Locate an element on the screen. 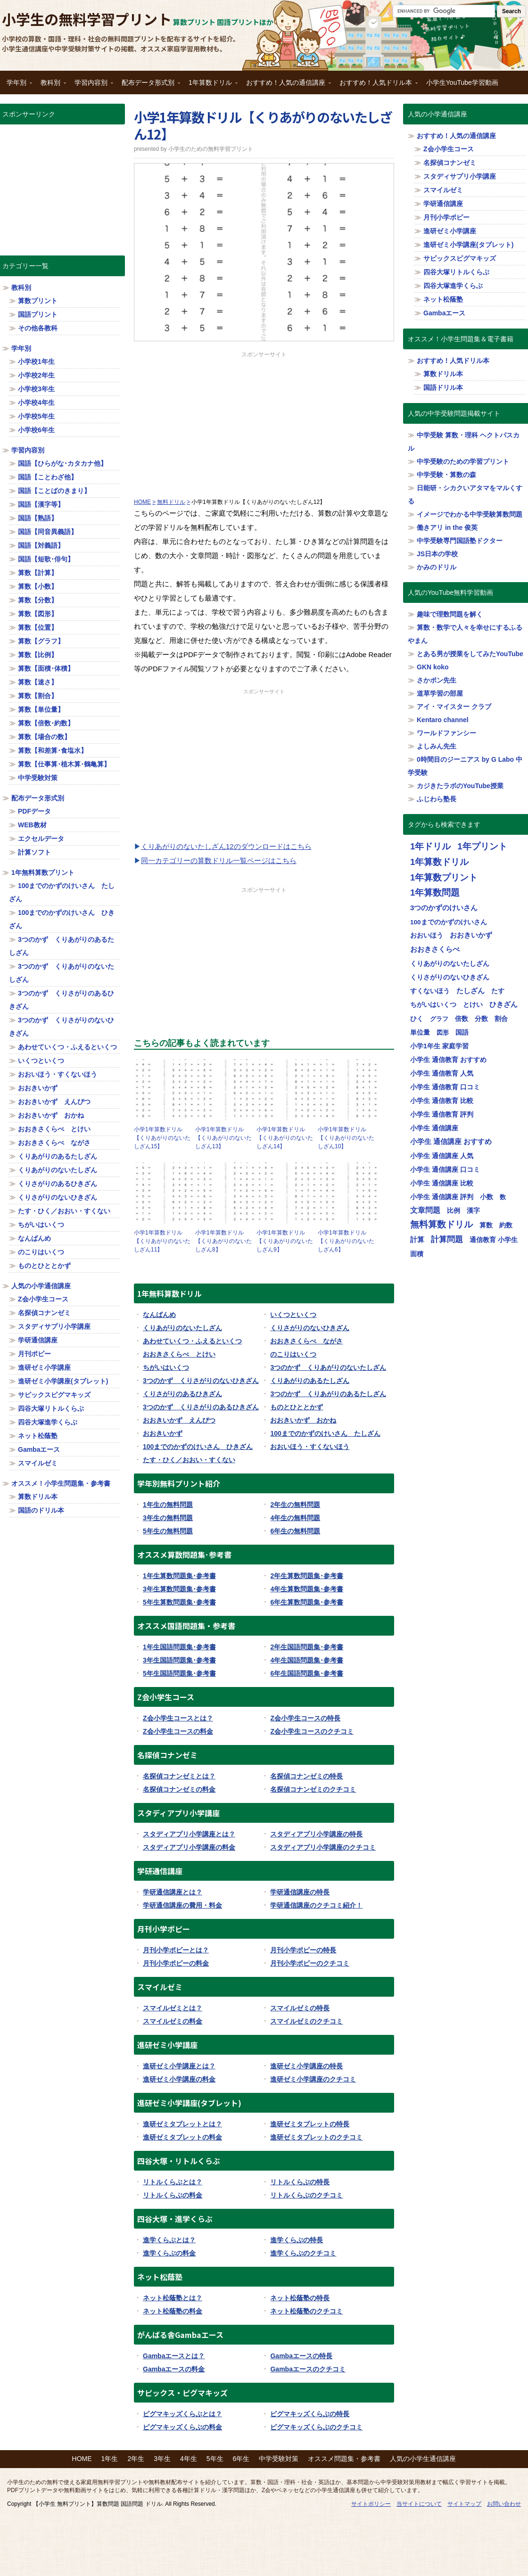  配布データ形式別 is located at coordinates (148, 85).